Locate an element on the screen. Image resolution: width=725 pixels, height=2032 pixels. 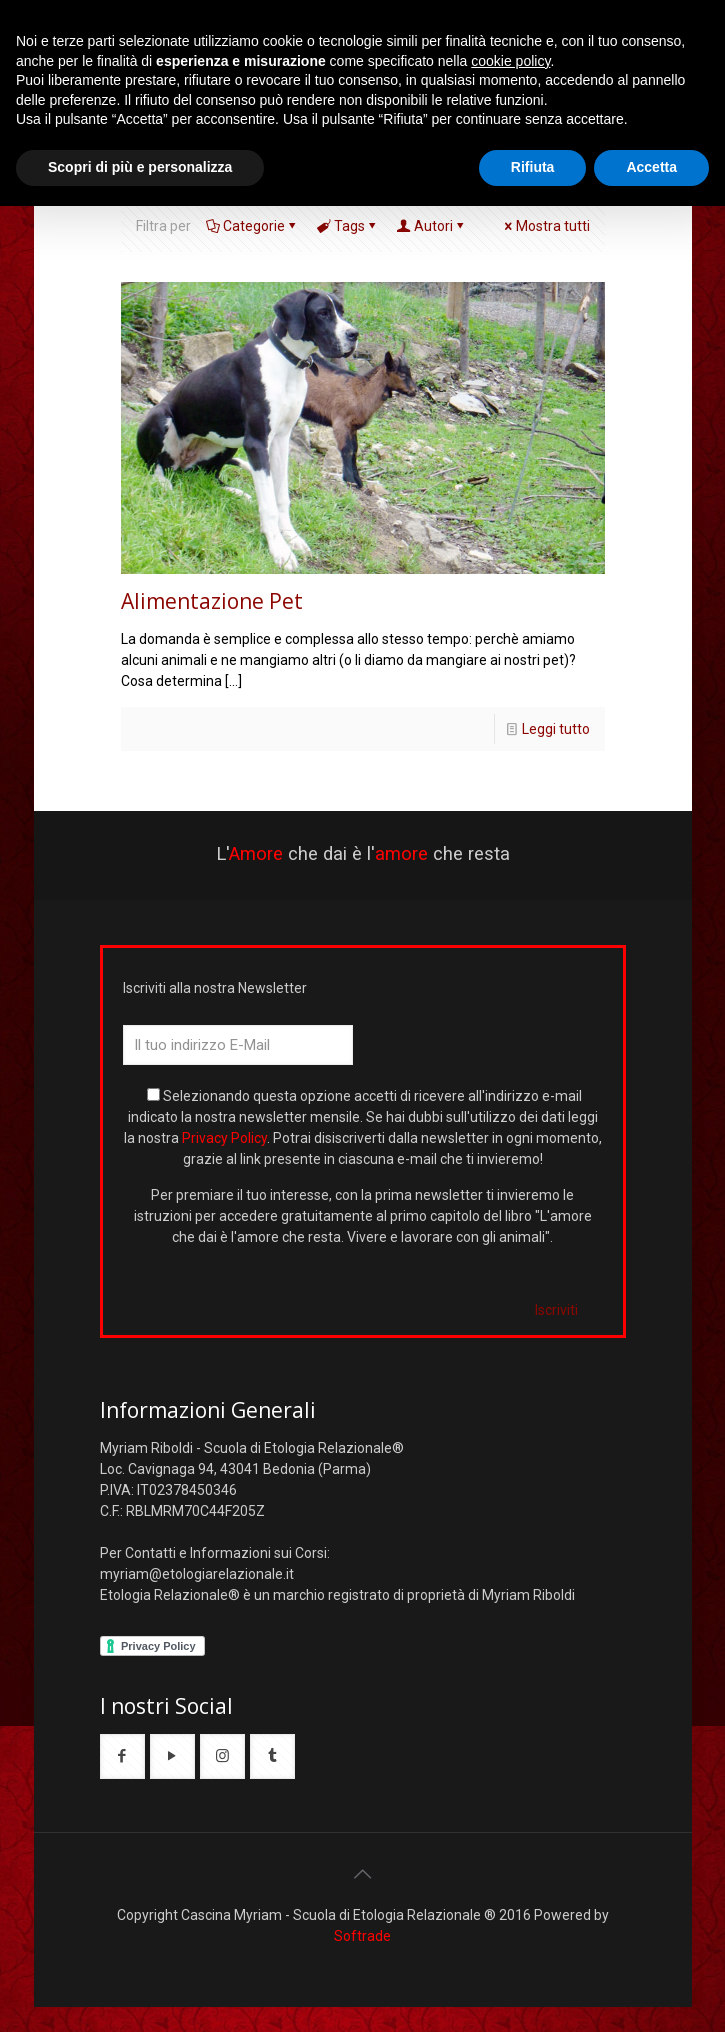
Leggi tutto is located at coordinates (556, 729).